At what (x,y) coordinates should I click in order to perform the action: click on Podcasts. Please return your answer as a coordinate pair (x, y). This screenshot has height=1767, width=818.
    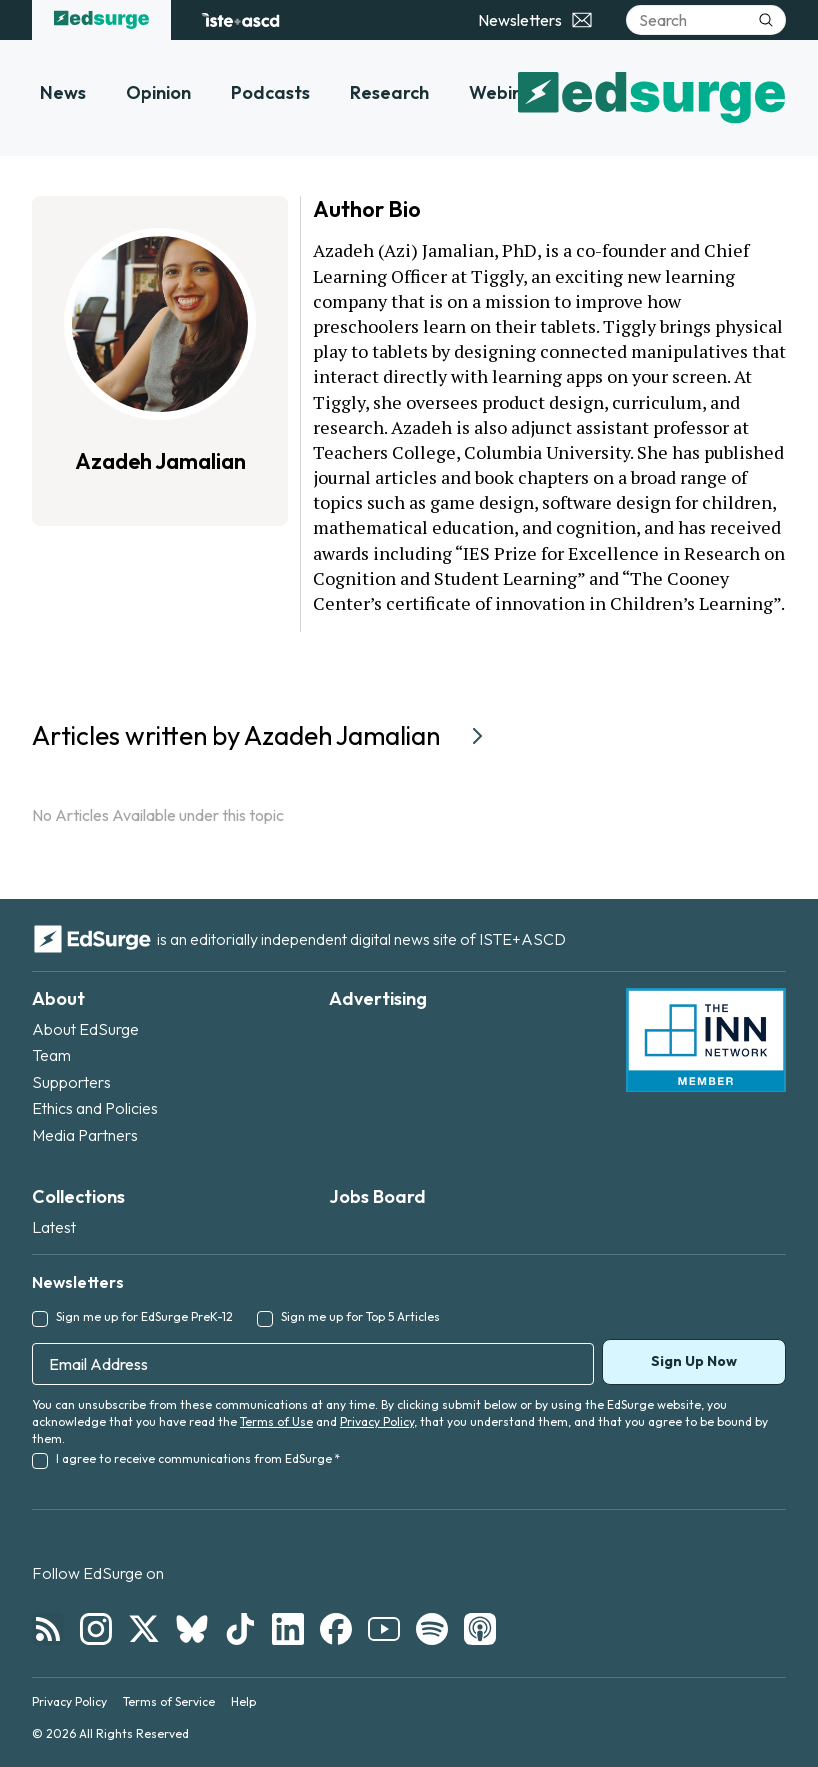
    Looking at the image, I should click on (270, 92).